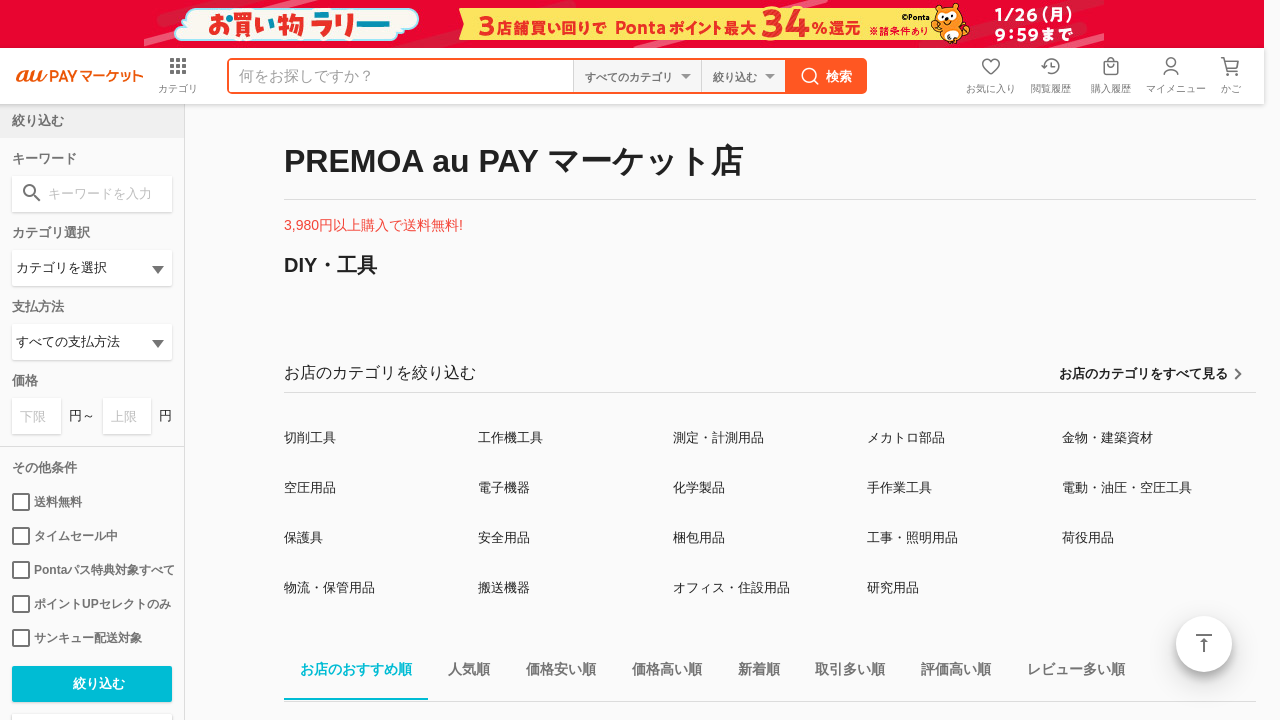  I want to click on 測定・計測用品, so click(718, 437).